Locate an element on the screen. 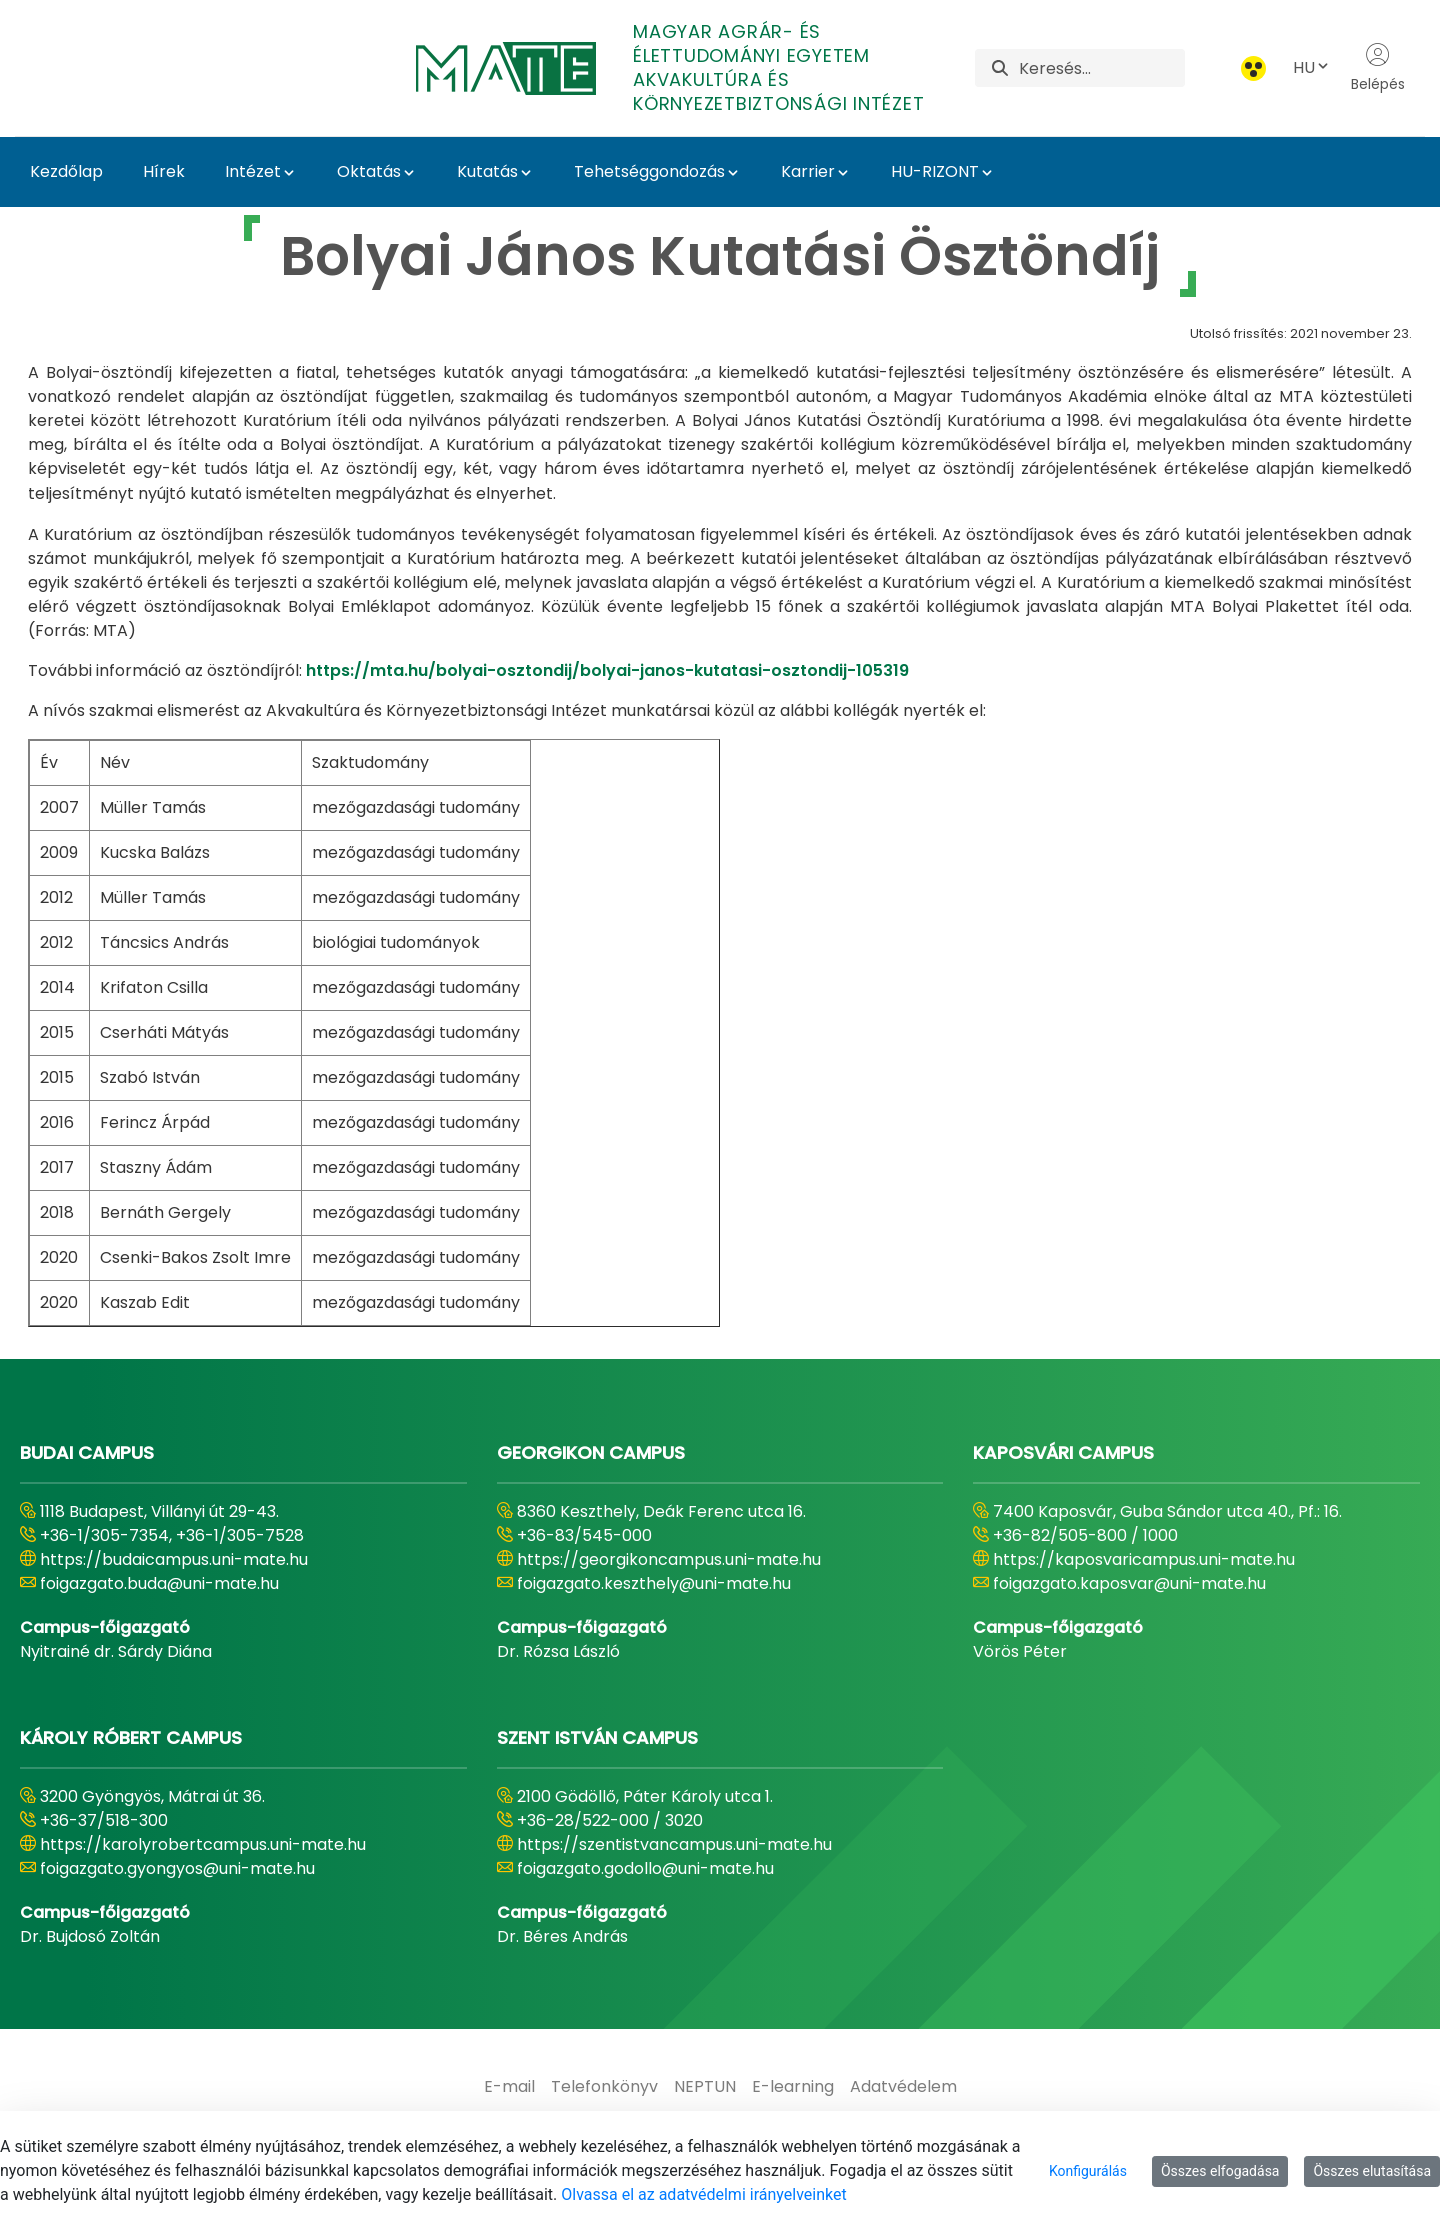  https://kaposvaricampus.uni-mate.hu is located at coordinates (1144, 1559).